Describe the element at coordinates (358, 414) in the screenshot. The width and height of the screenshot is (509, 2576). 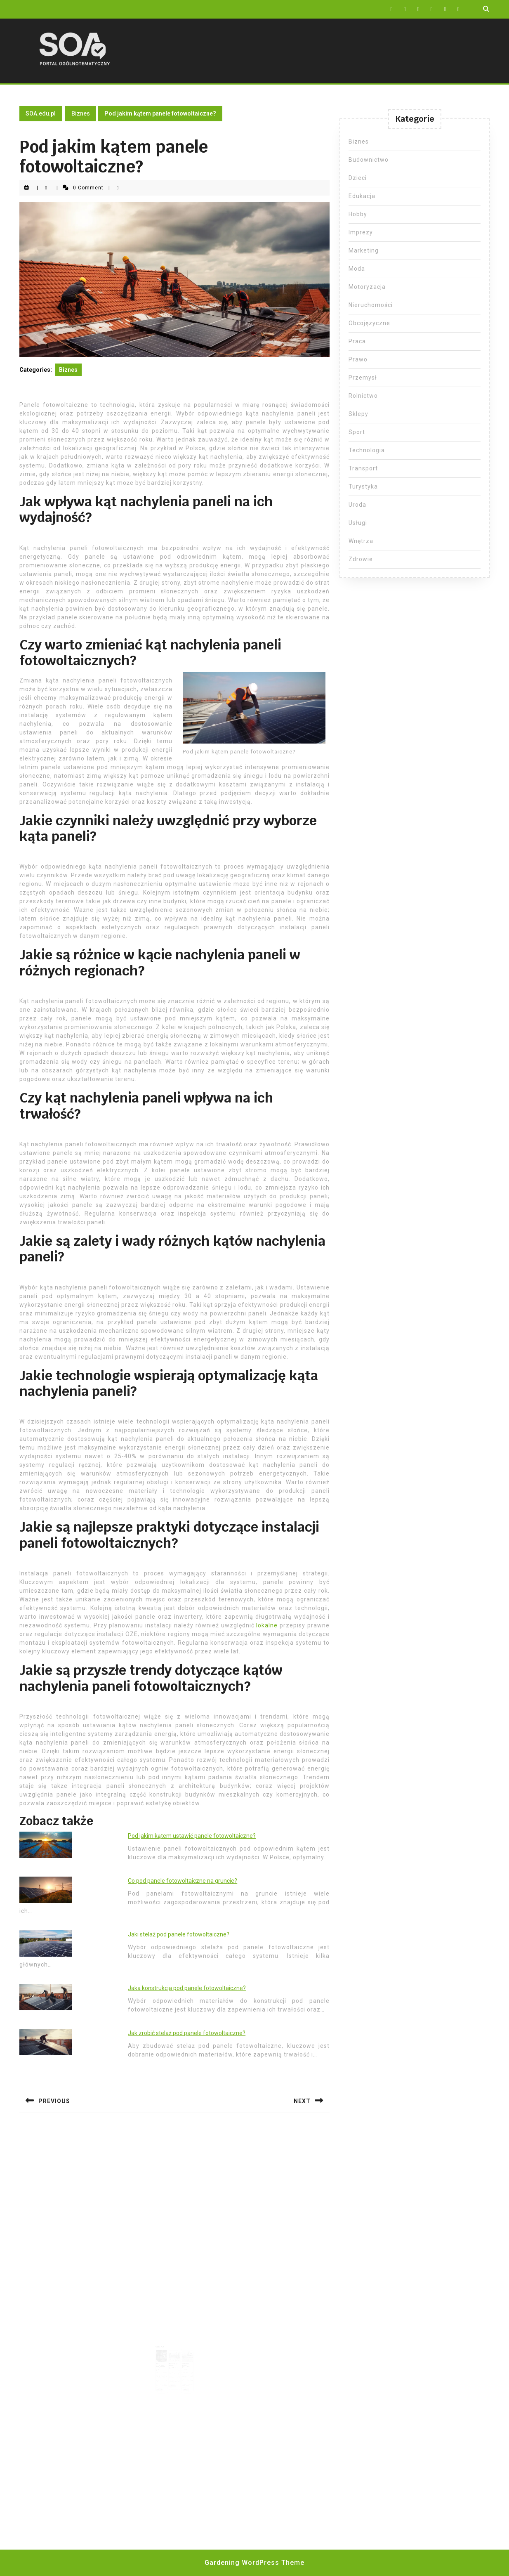
I see `Sklepy` at that location.